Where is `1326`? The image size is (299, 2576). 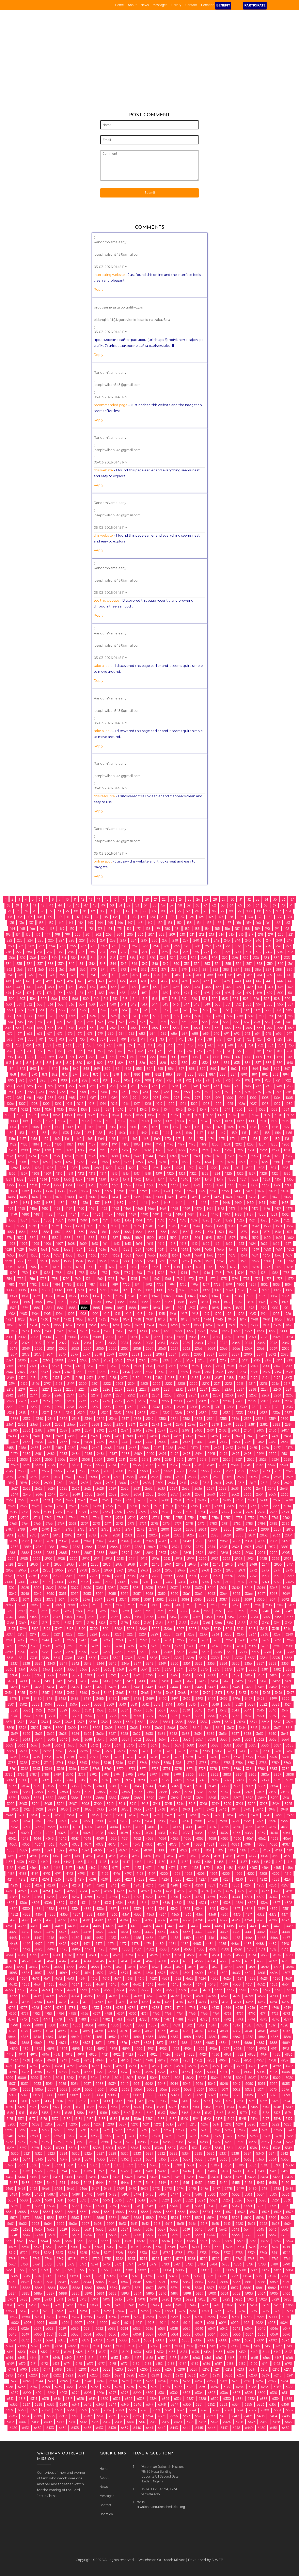 1326 is located at coordinates (240, 1173).